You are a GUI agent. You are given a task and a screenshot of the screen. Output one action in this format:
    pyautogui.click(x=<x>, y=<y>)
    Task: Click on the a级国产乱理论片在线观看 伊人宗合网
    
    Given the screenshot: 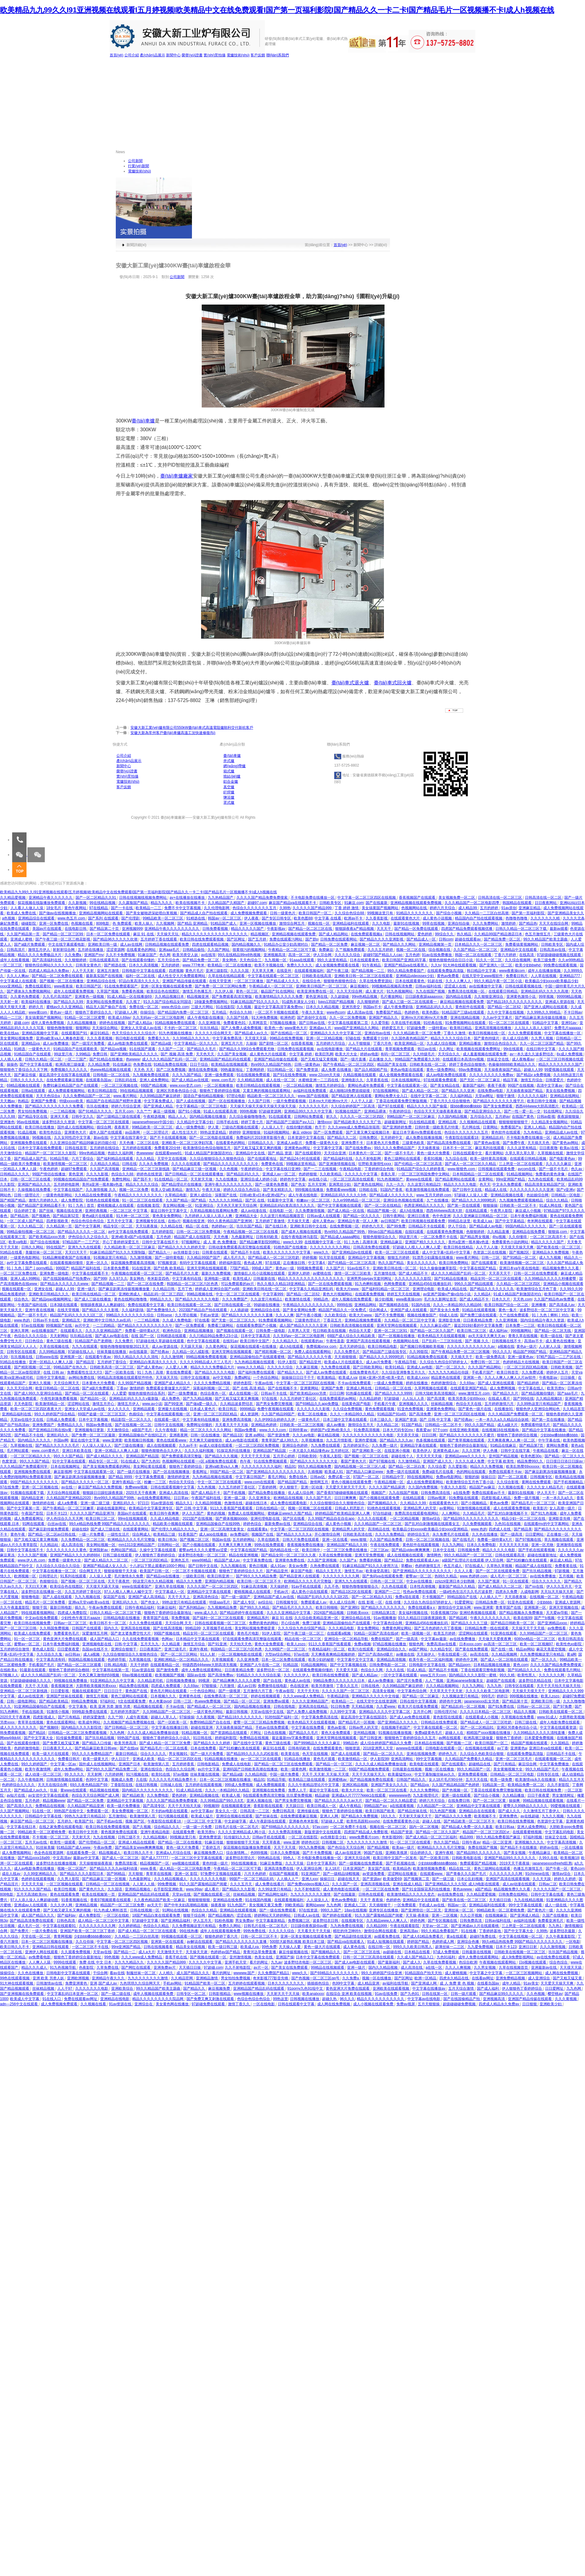 What is the action you would take?
    pyautogui.click(x=473, y=1560)
    